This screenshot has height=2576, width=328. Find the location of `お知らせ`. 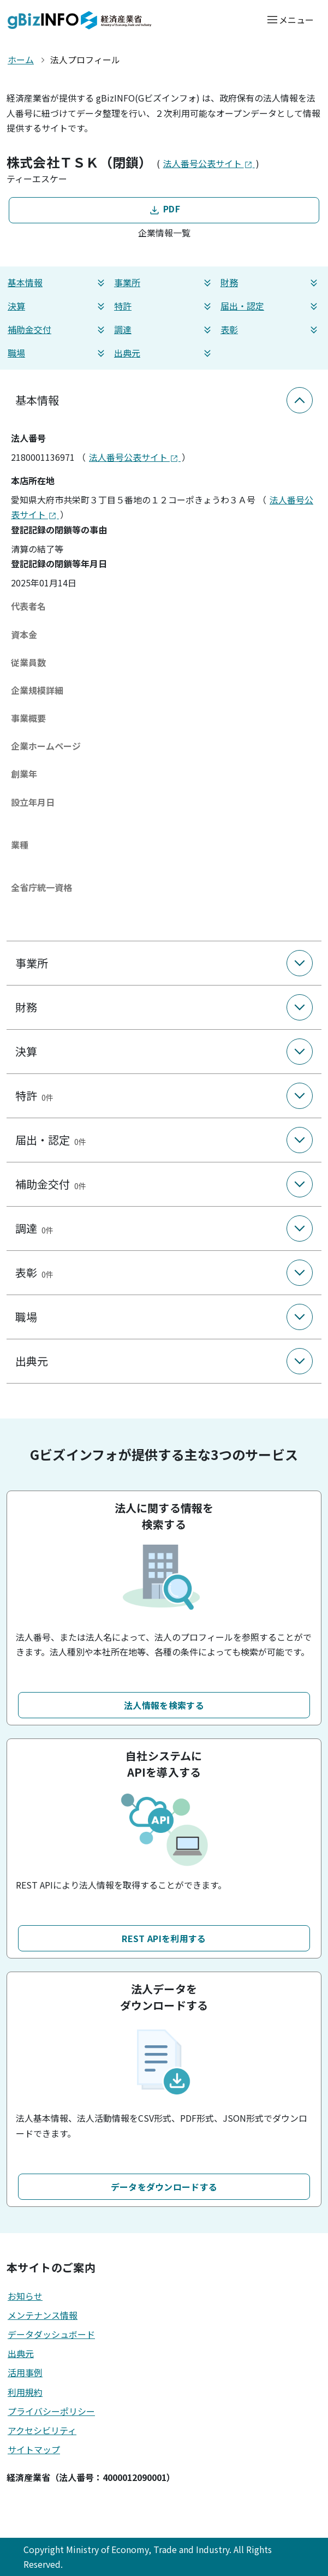

お知らせ is located at coordinates (25, 2295).